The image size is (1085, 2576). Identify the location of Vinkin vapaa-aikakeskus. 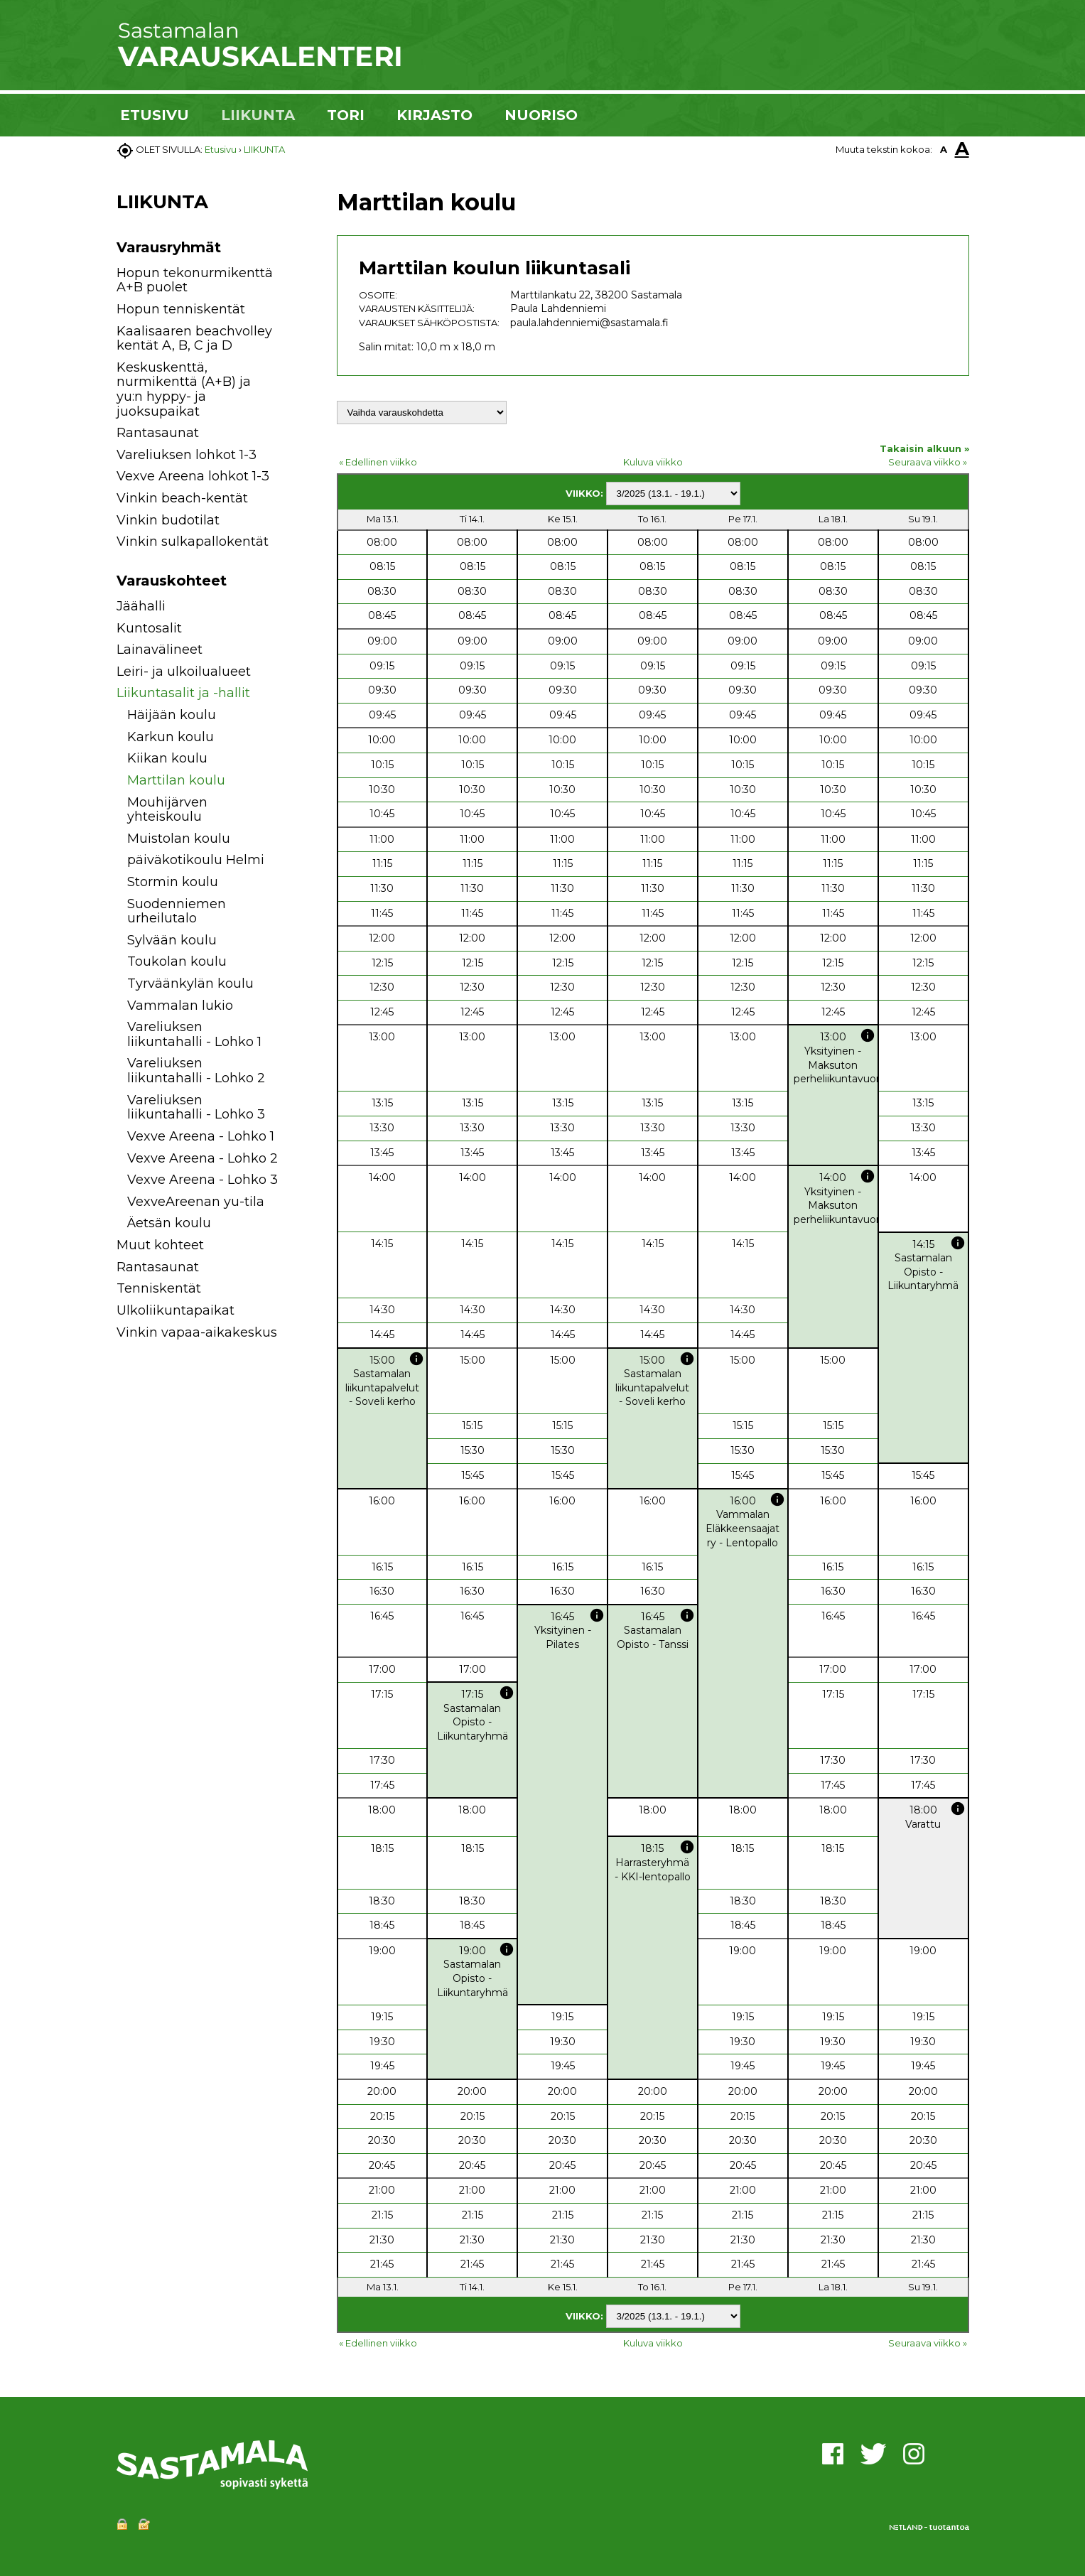
(197, 1332).